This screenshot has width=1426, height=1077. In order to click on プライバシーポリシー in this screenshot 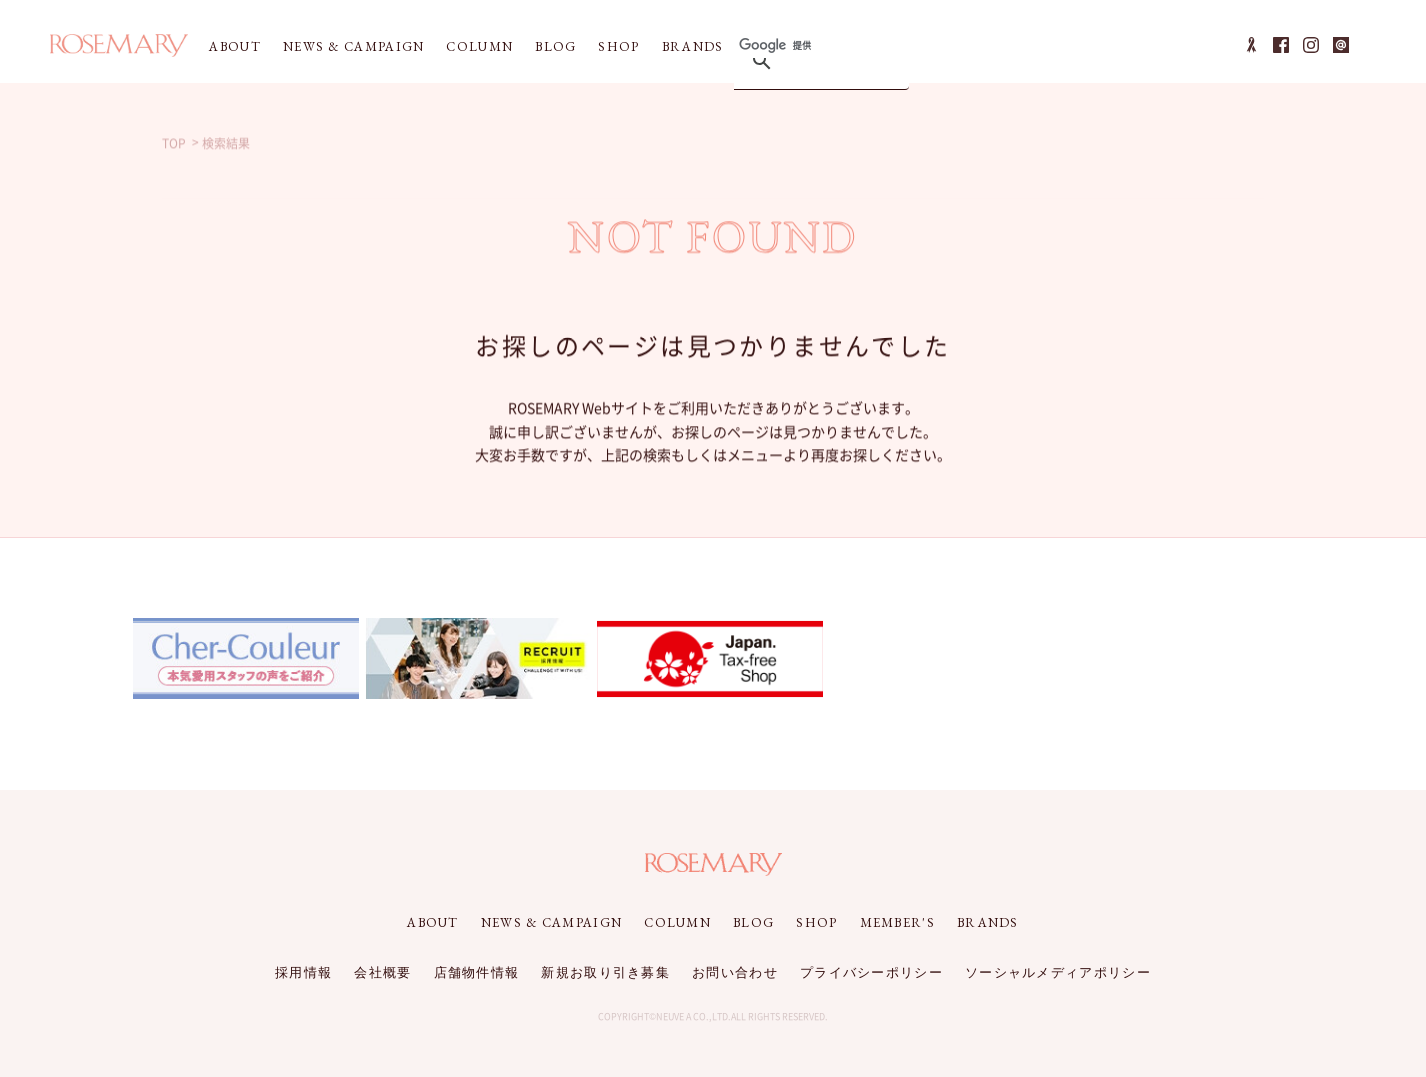, I will do `click(871, 972)`.